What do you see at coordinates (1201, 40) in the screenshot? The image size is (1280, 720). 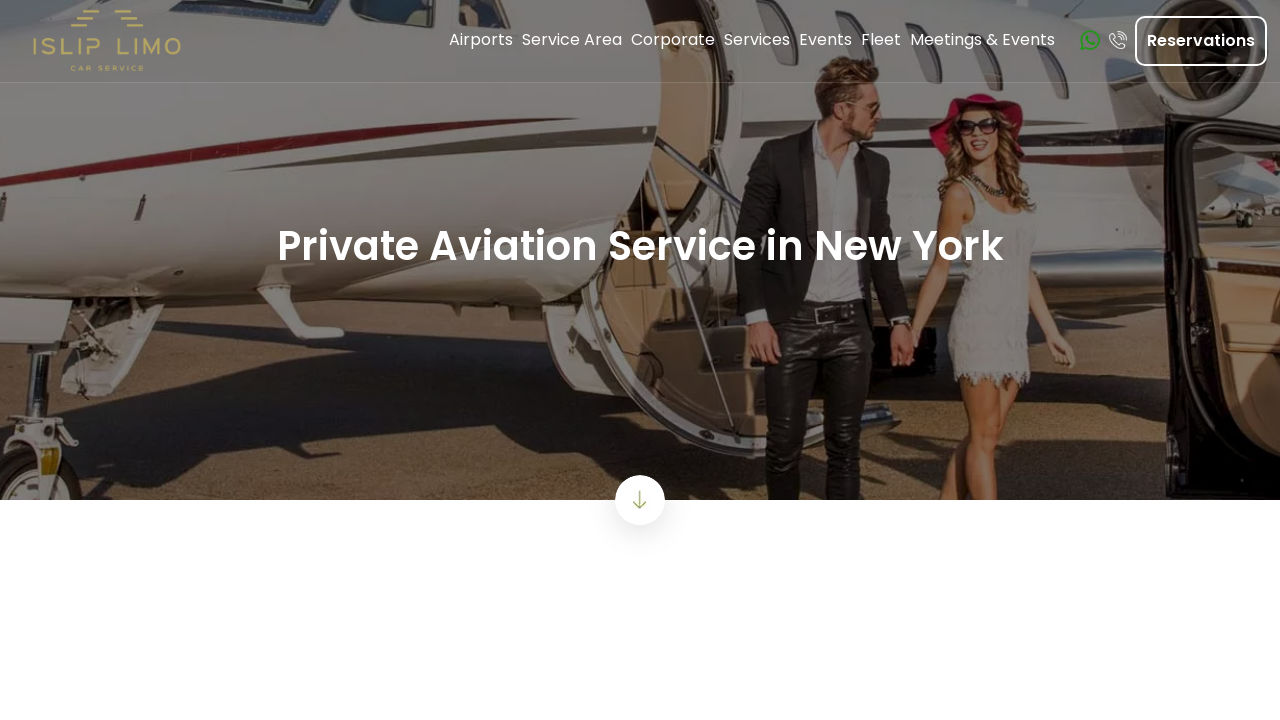 I see `Reservations` at bounding box center [1201, 40].